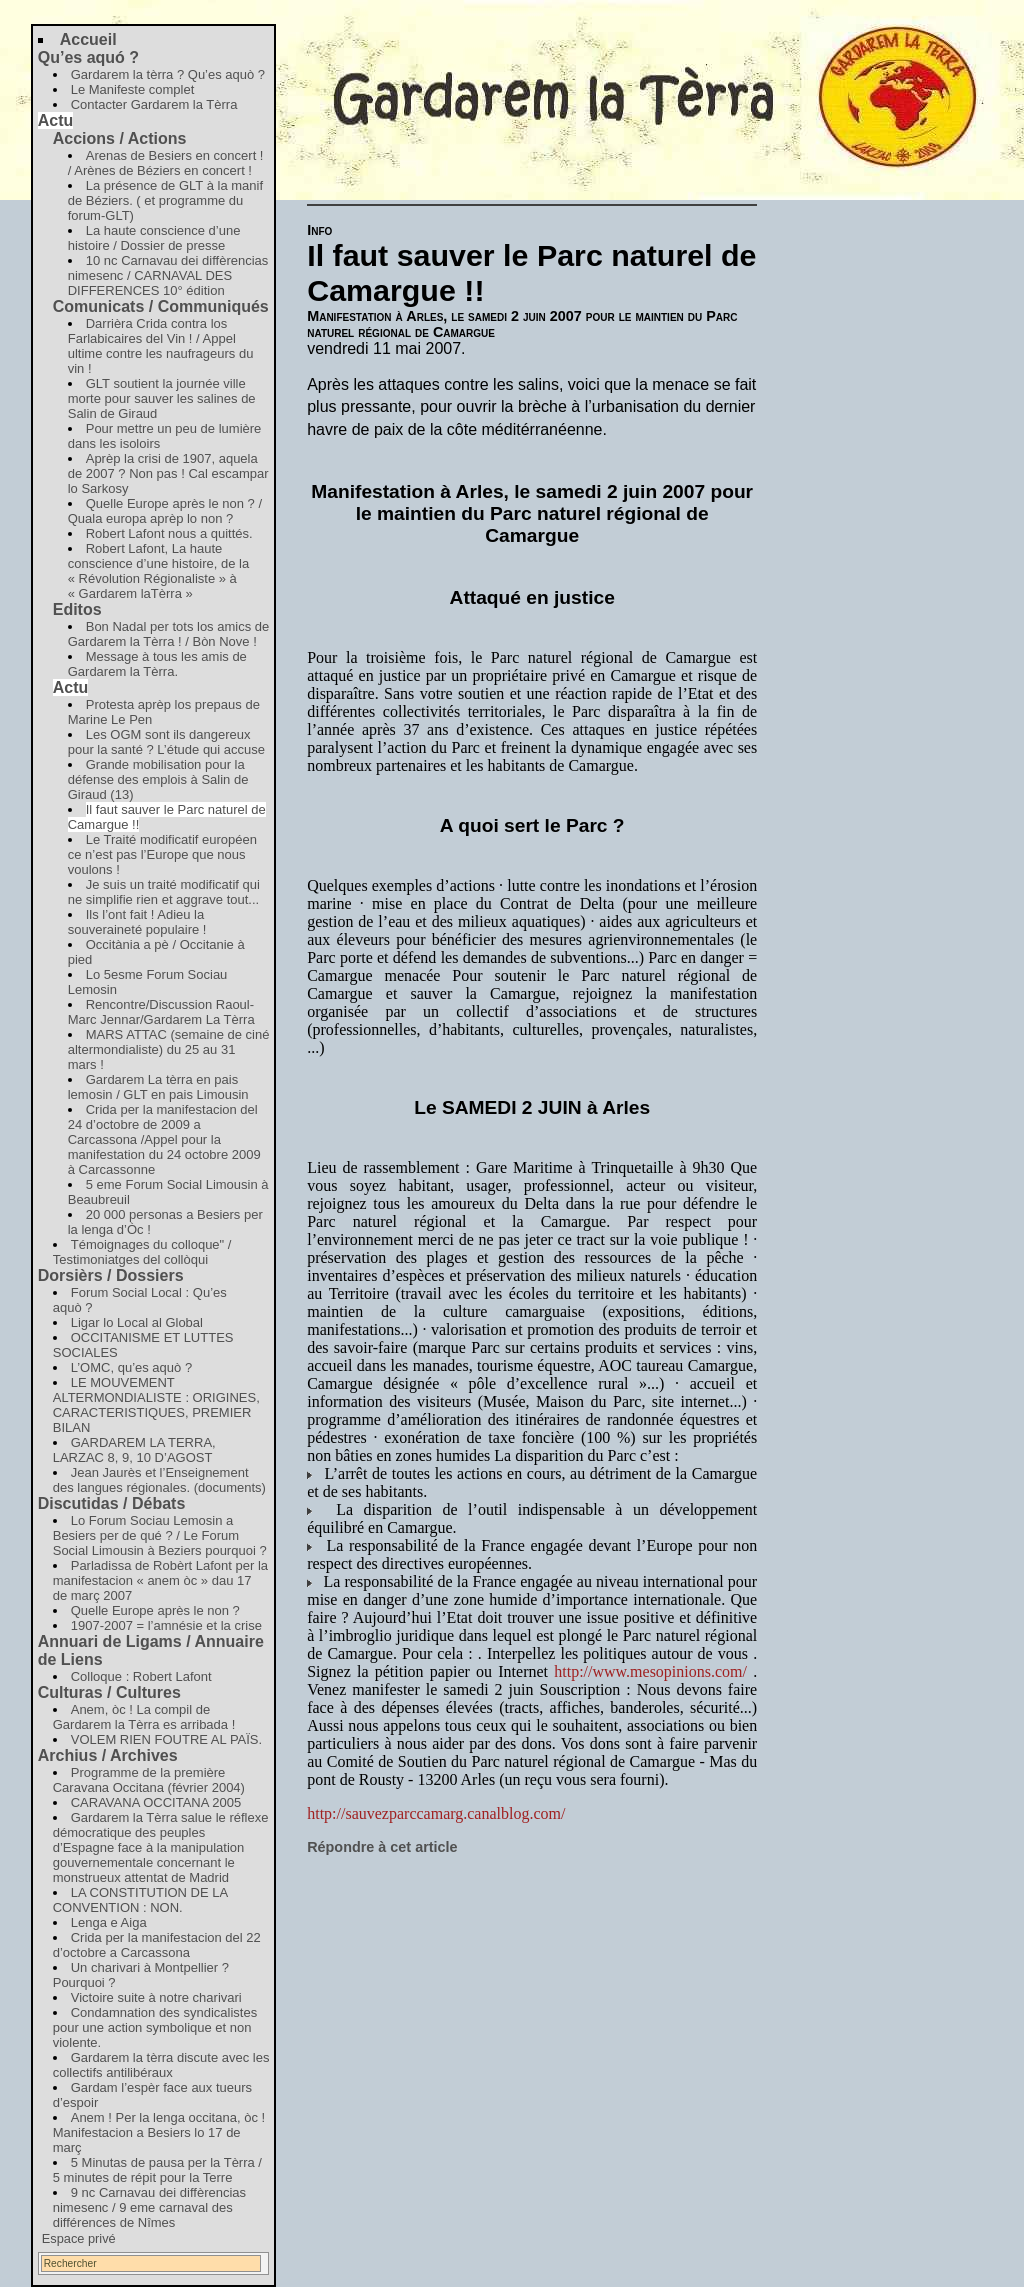 This screenshot has height=2287, width=1024. I want to click on 5 Minutas de pausa per la Tèrra / 5 minutes de répit pour la Terre, so click(157, 2170).